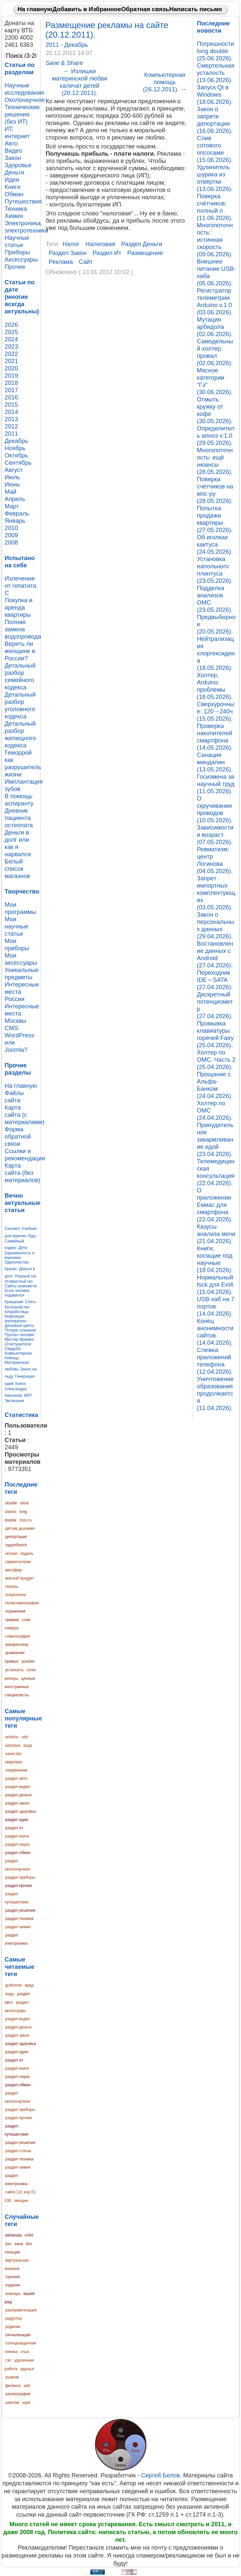  I want to click on раздел авто, so click(16, 1778).